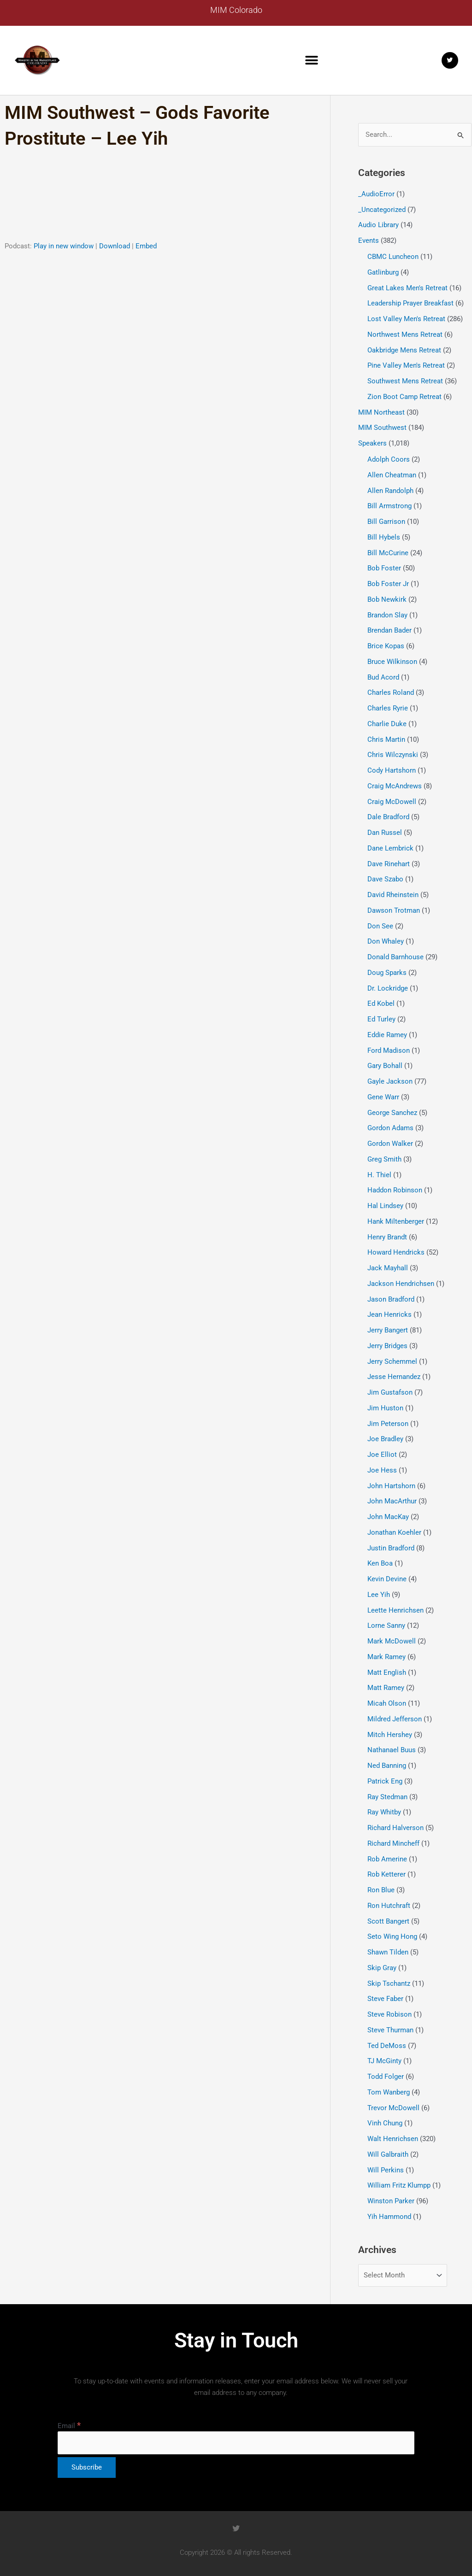 Image resolution: width=472 pixels, height=2576 pixels. I want to click on Cody Hartshorn, so click(391, 770).